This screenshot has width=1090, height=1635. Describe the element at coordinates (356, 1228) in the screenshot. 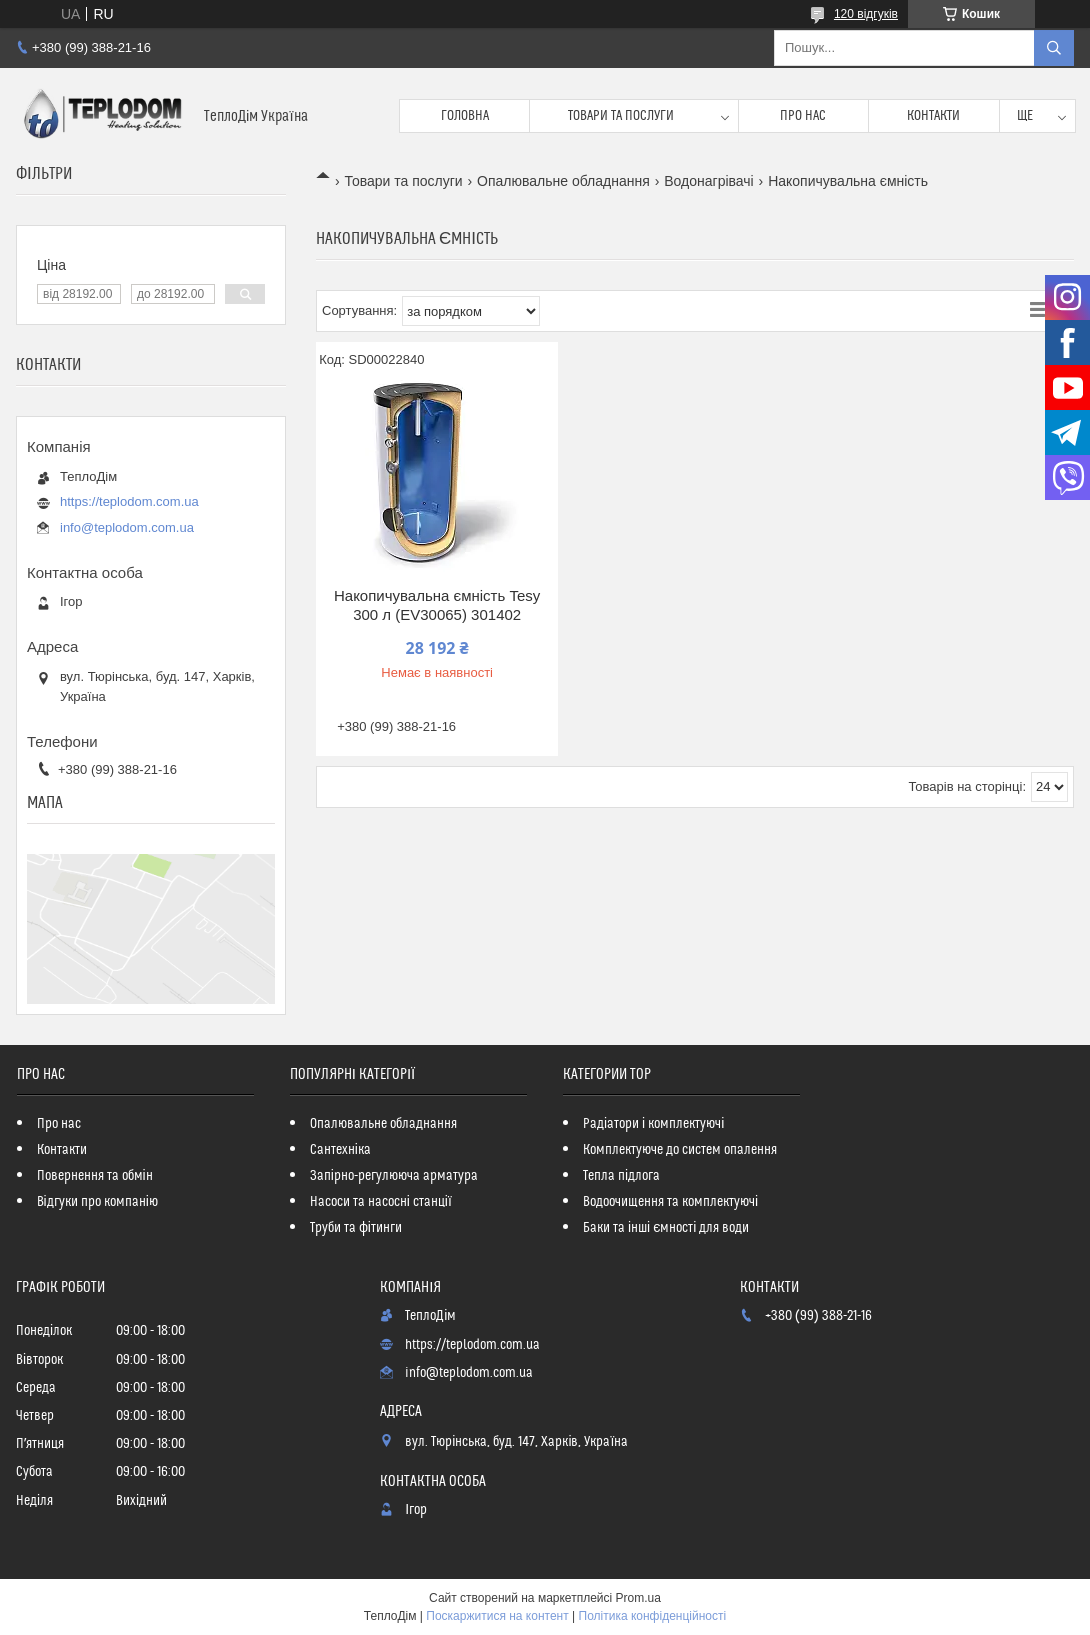

I see `Труби та фітинги` at that location.